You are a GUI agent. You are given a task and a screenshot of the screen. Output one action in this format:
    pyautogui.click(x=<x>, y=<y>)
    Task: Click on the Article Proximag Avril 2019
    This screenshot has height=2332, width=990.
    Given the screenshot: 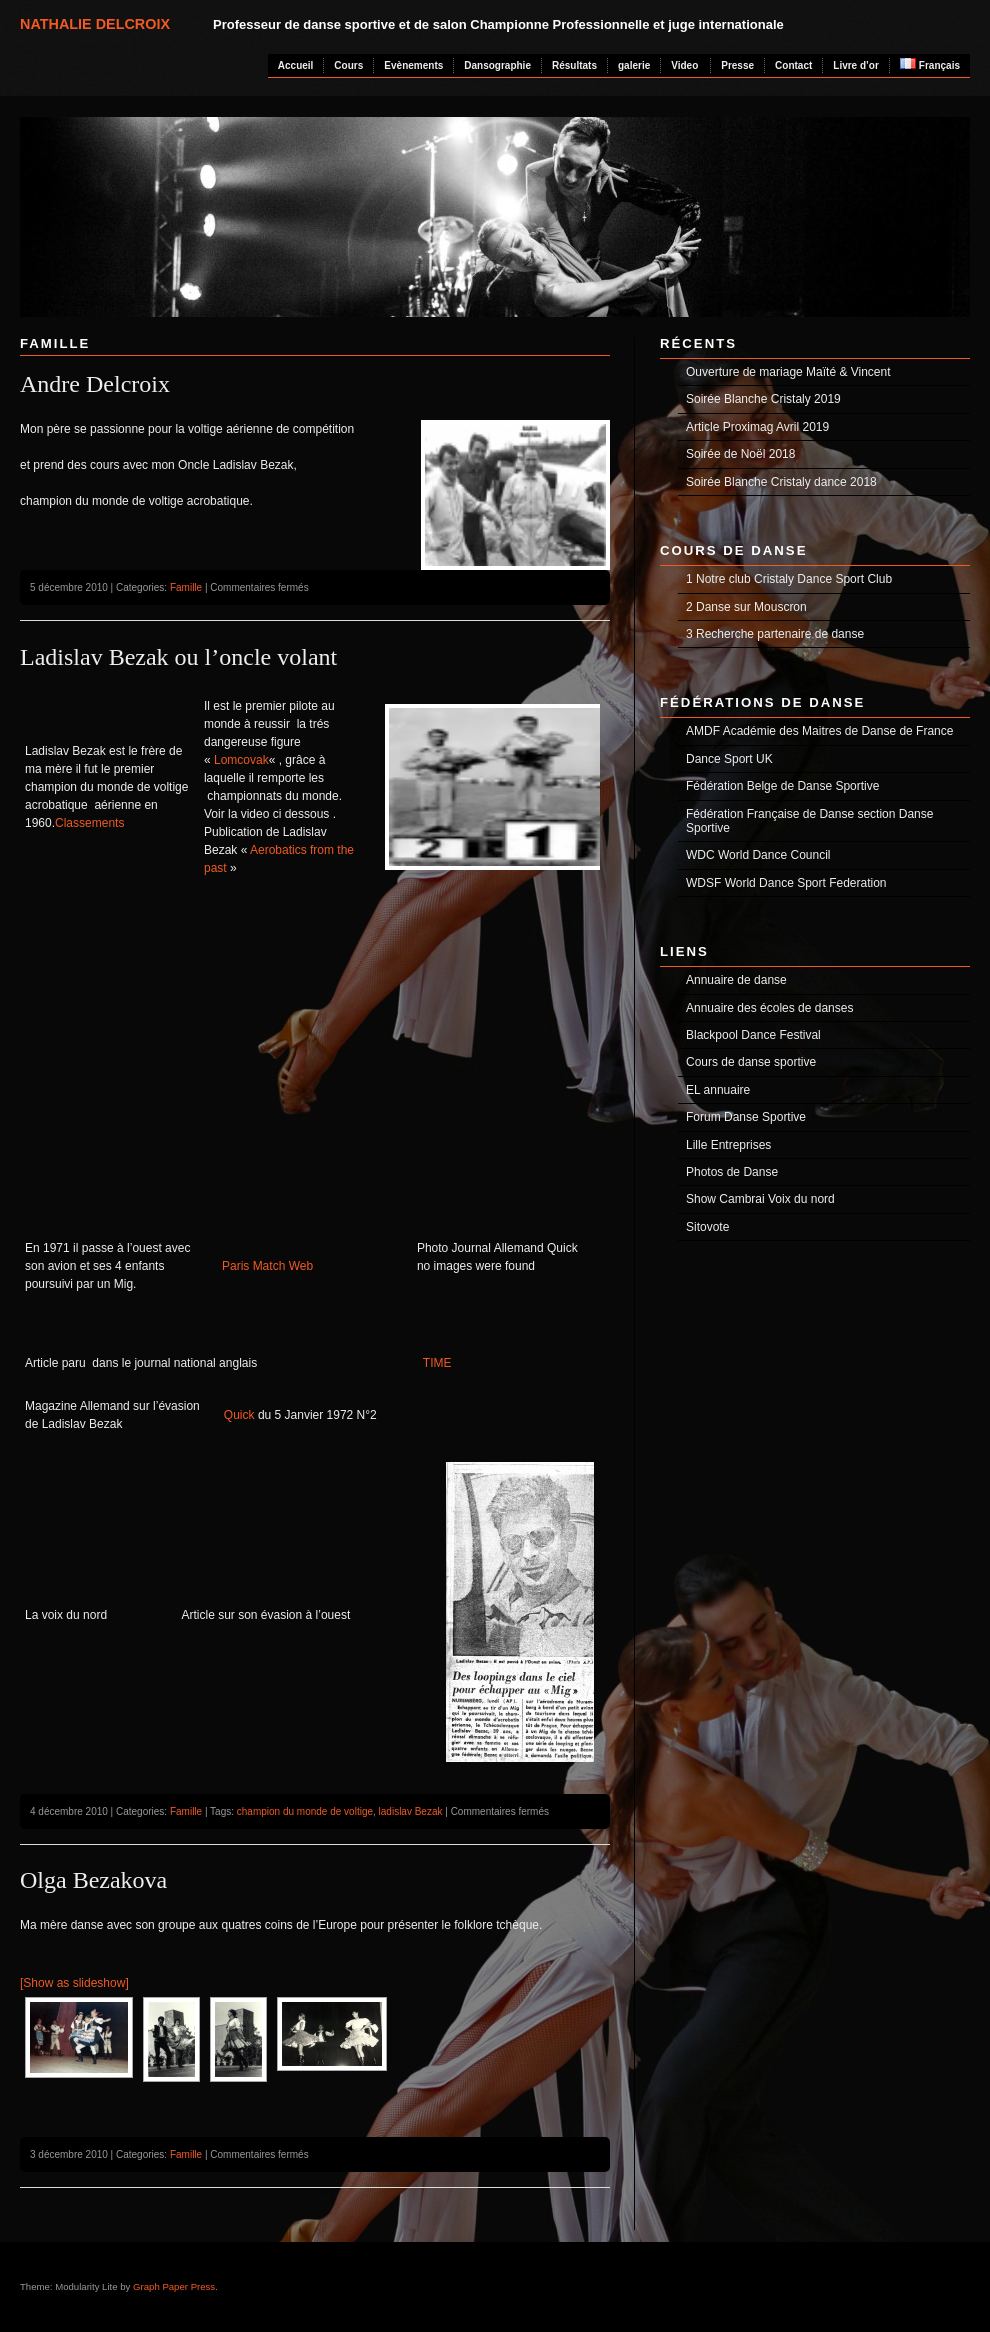 What is the action you would take?
    pyautogui.click(x=757, y=427)
    